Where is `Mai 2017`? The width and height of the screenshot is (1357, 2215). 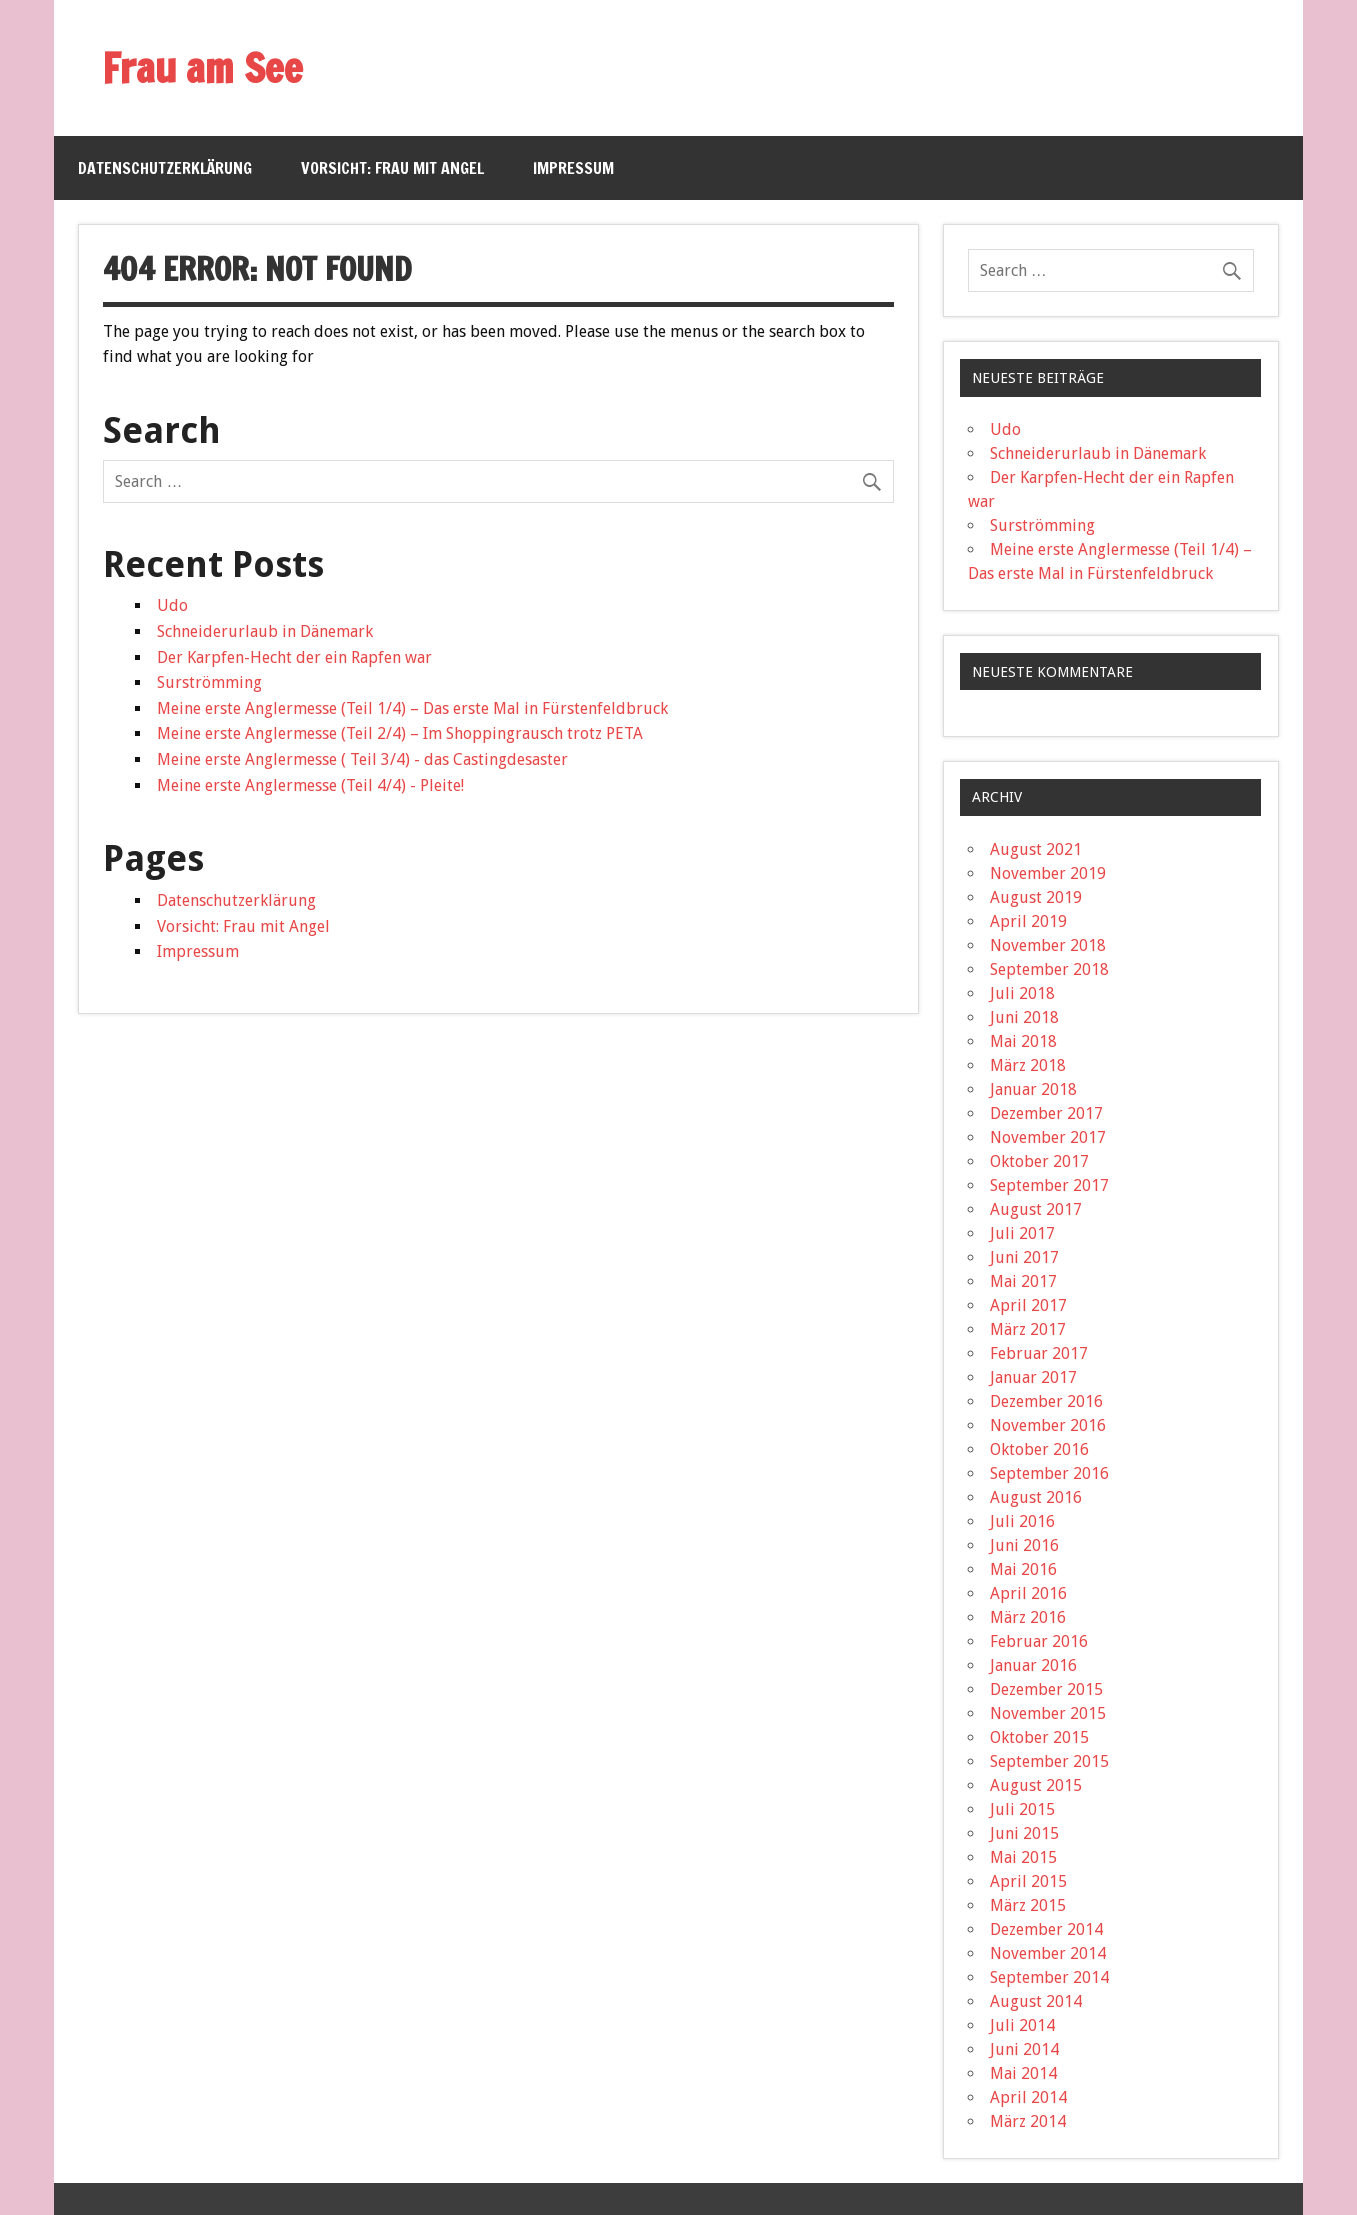
Mai 2017 is located at coordinates (1023, 1281).